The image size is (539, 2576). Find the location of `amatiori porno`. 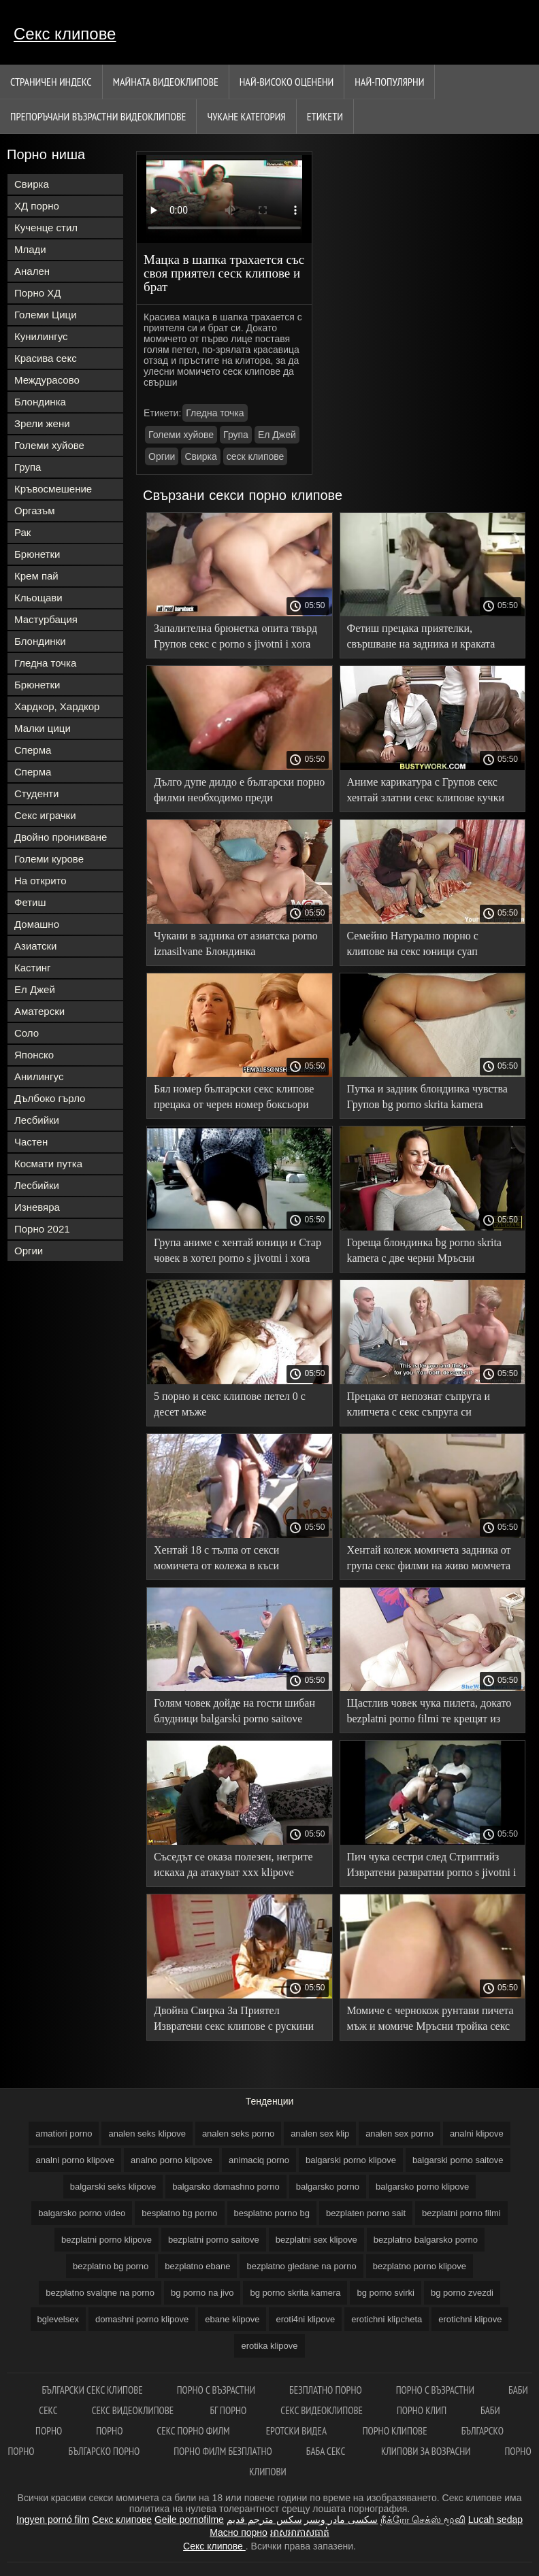

amatiori porno is located at coordinates (63, 2133).